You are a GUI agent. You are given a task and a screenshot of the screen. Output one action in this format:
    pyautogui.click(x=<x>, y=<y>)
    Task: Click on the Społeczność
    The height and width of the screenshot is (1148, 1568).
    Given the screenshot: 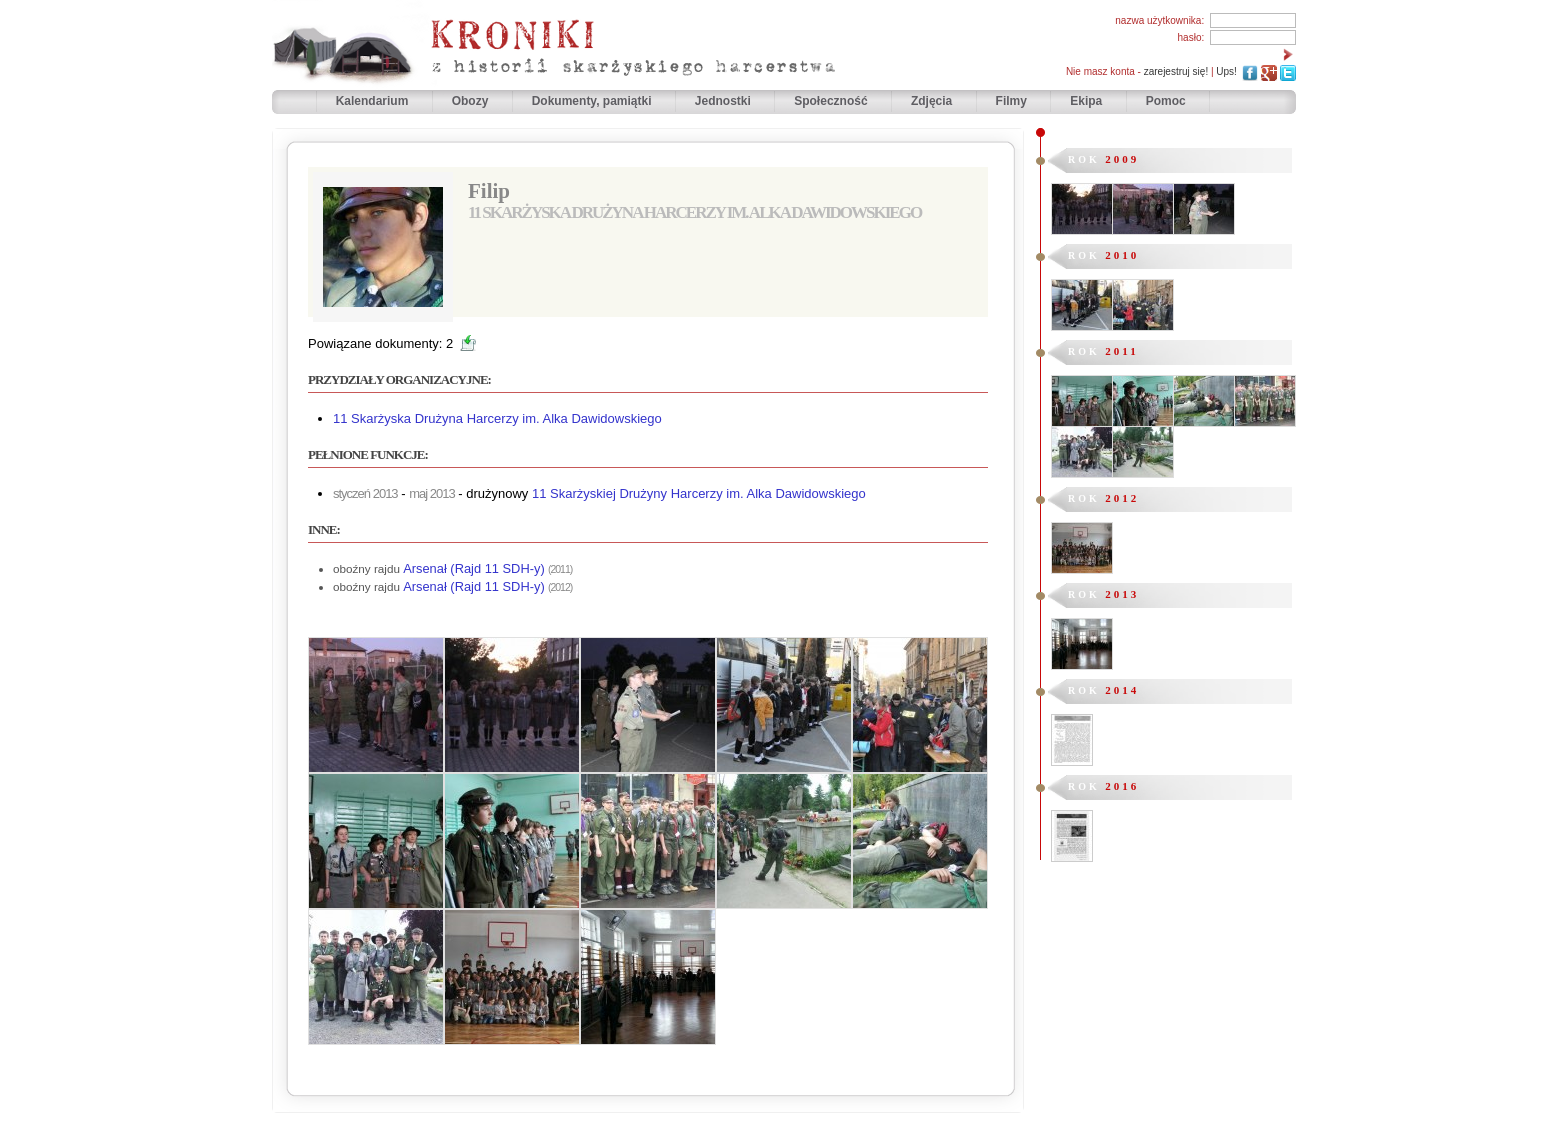 What is the action you would take?
    pyautogui.click(x=832, y=101)
    